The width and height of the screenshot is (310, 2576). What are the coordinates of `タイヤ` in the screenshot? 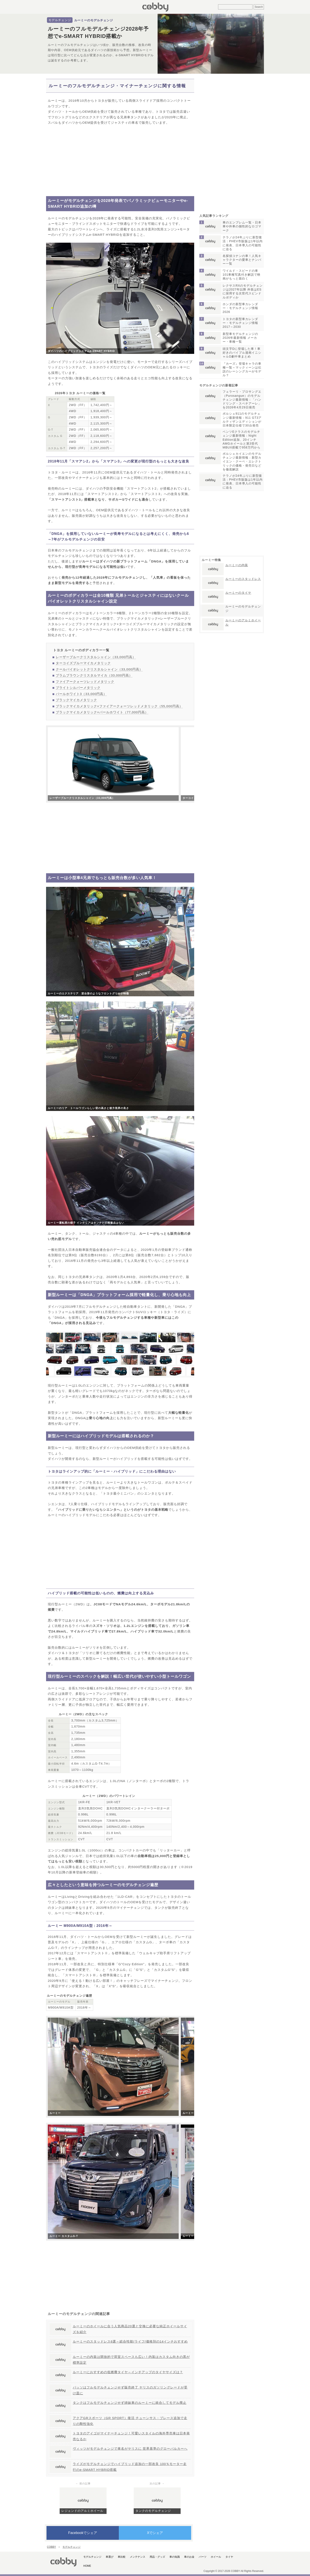 It's located at (229, 2556).